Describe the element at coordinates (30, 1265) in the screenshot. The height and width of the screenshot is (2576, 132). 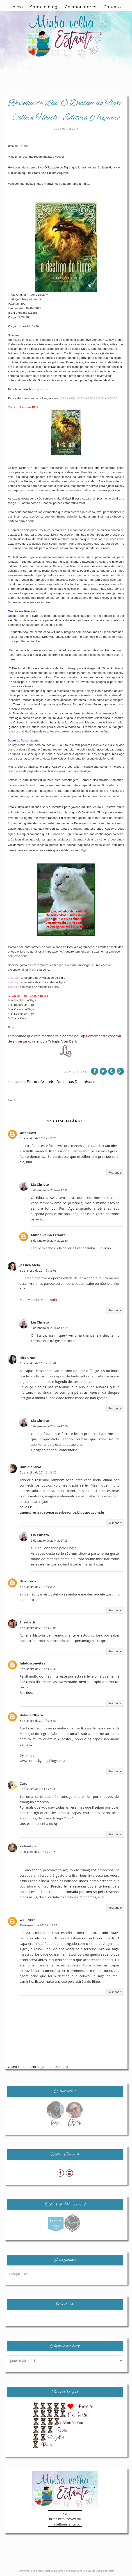
I see `Jéssica Melo` at that location.